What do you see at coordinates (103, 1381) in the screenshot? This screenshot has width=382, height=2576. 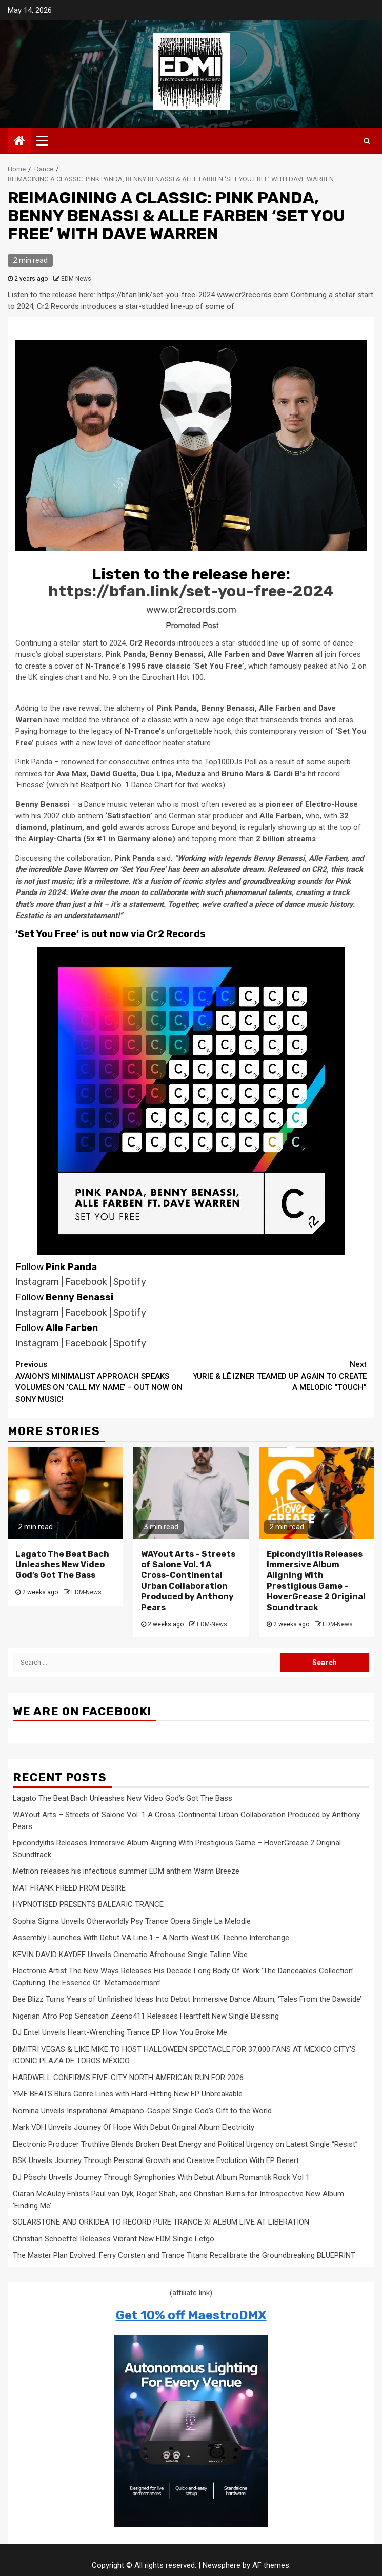 I see `AVAION’S MINIMALIST APPROACH SPEAKS VOLUMES ON ‘CALL MY NAME’ – OUT NOW ON SONY MUSIC!` at bounding box center [103, 1381].